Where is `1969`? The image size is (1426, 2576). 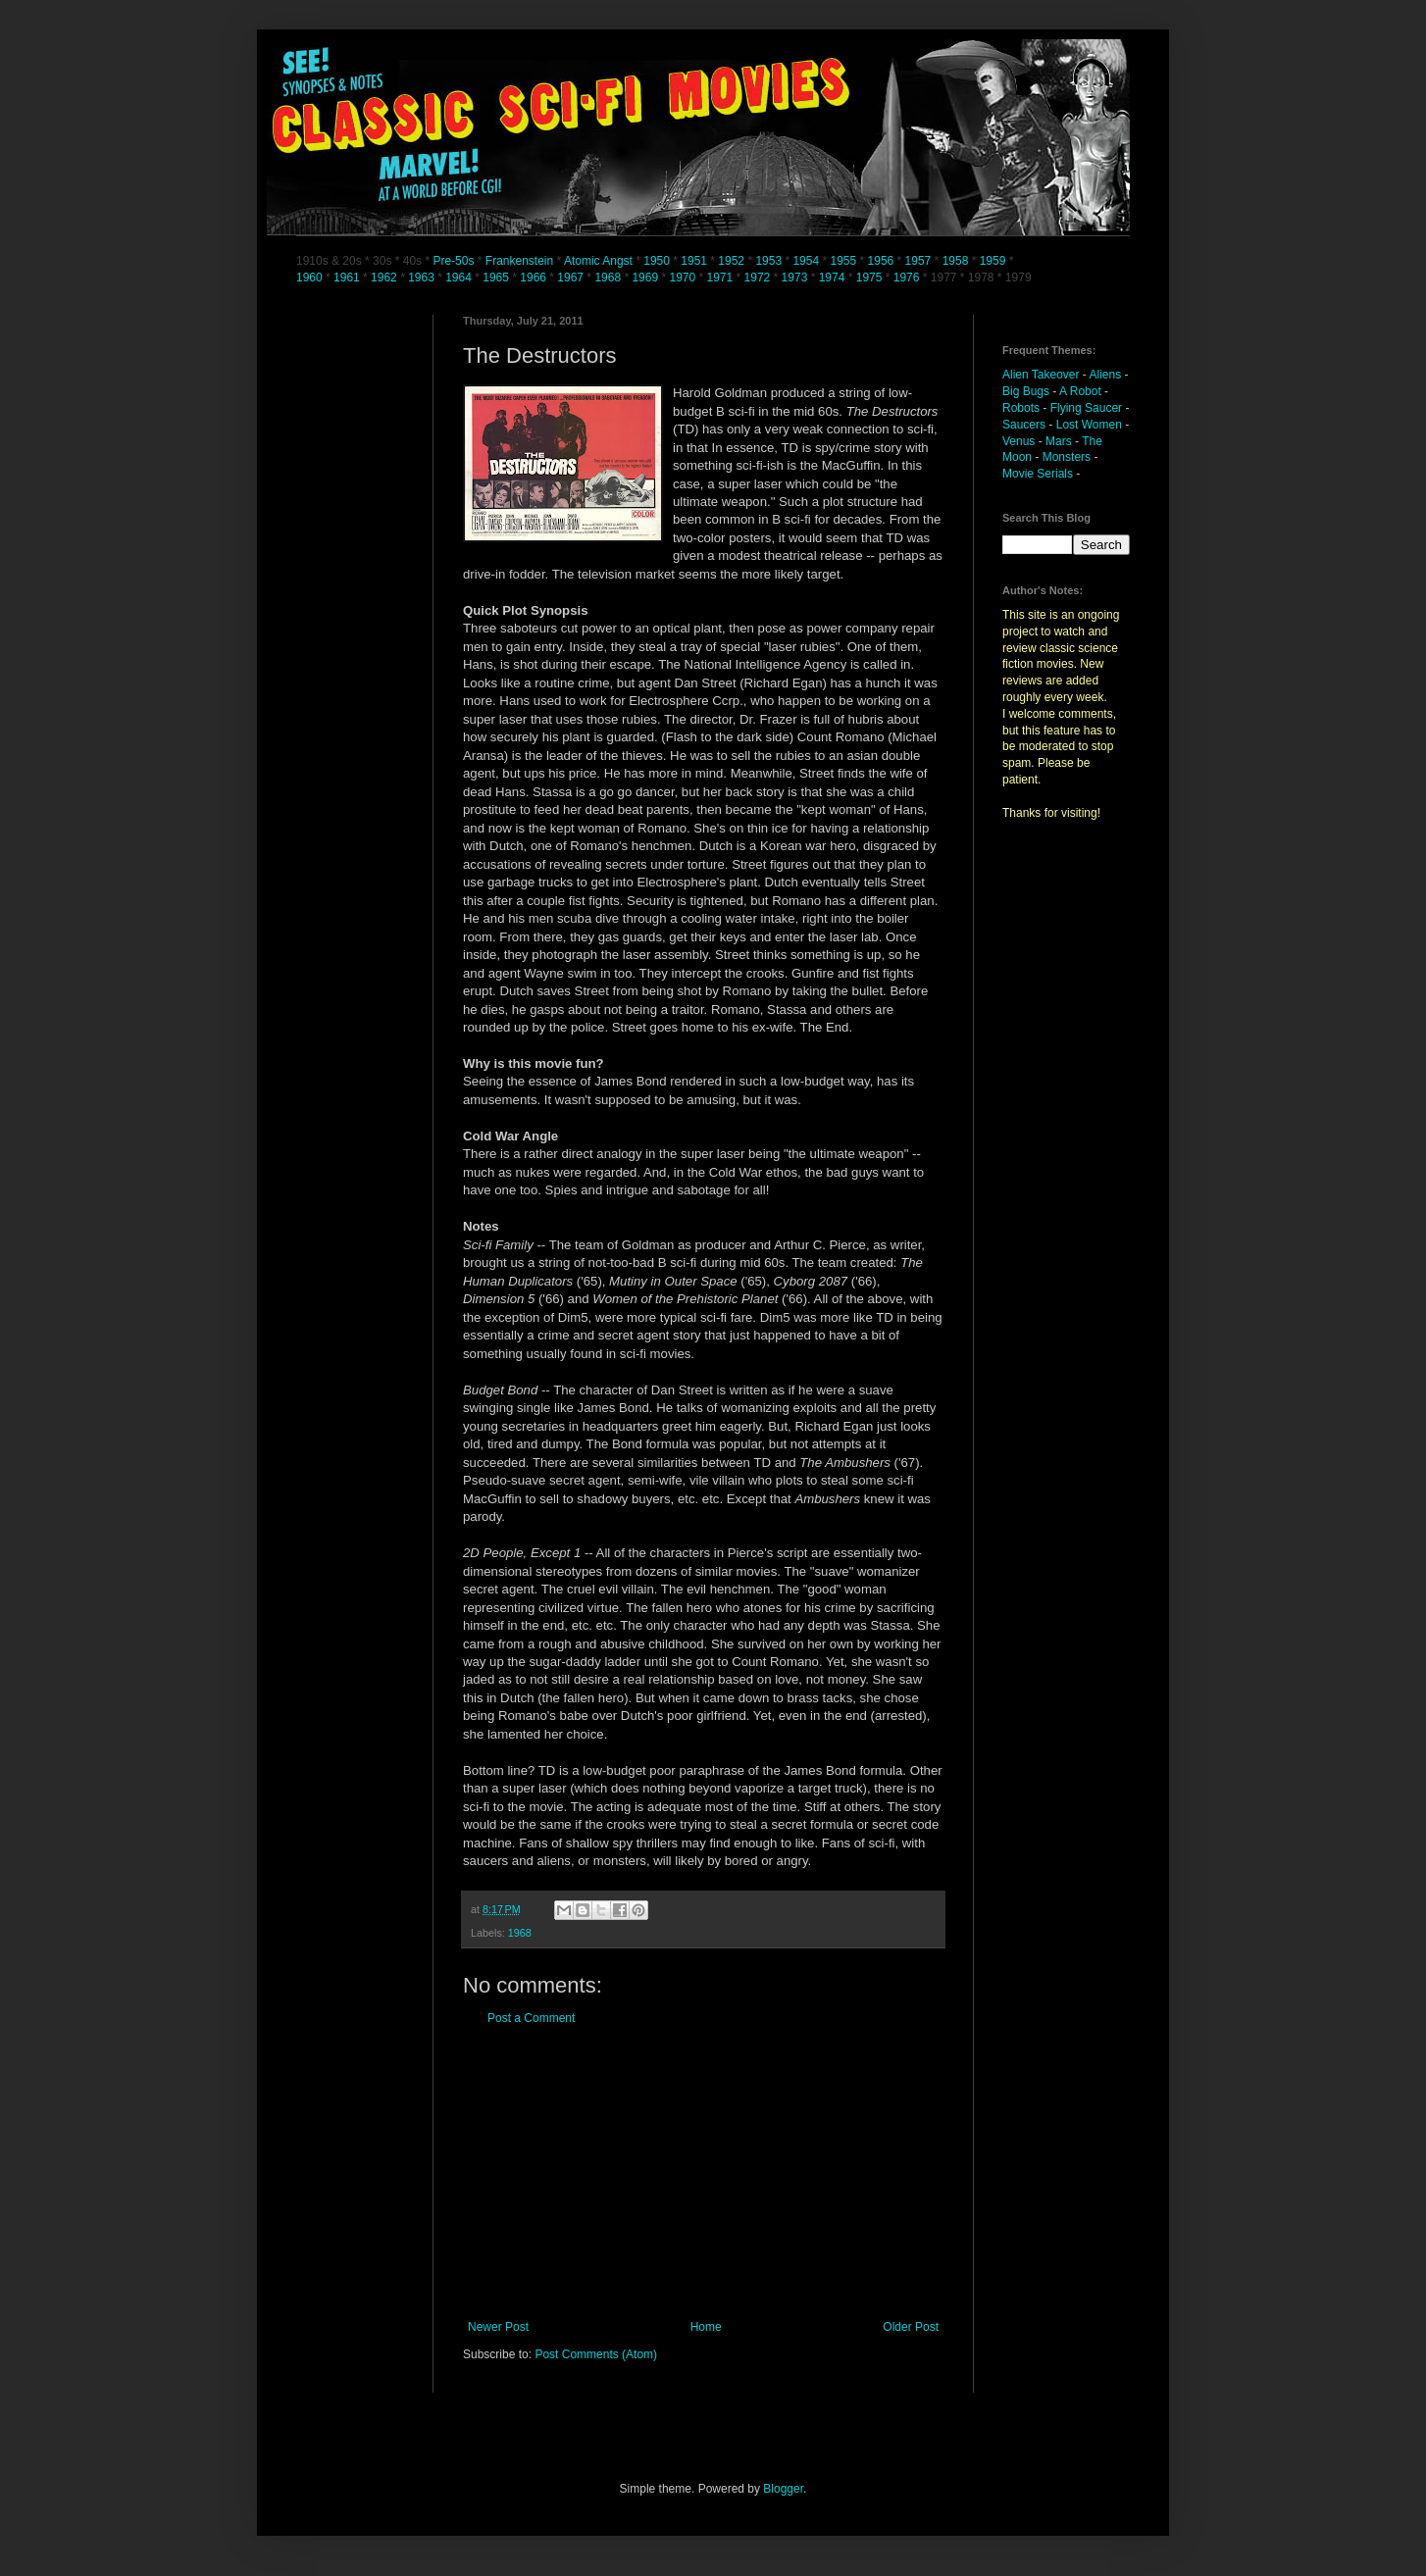 1969 is located at coordinates (646, 277).